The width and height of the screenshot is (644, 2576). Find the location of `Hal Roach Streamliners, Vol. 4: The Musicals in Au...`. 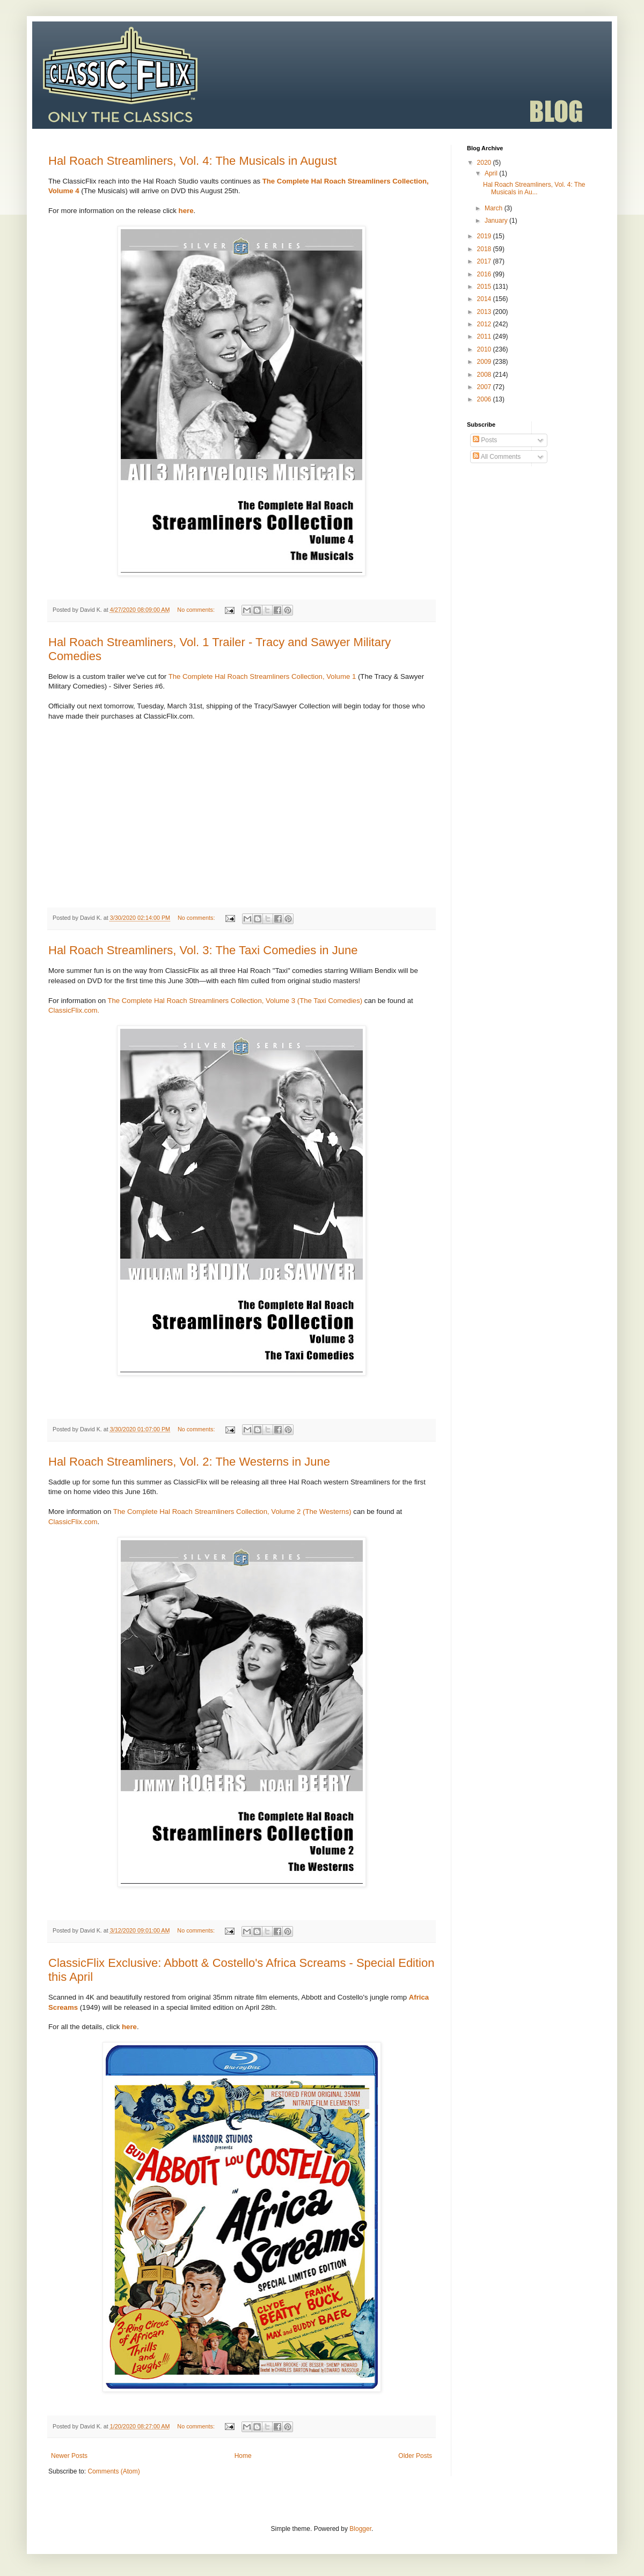

Hal Roach Streamliners, Vol. 4: The Musicals in Au... is located at coordinates (534, 188).